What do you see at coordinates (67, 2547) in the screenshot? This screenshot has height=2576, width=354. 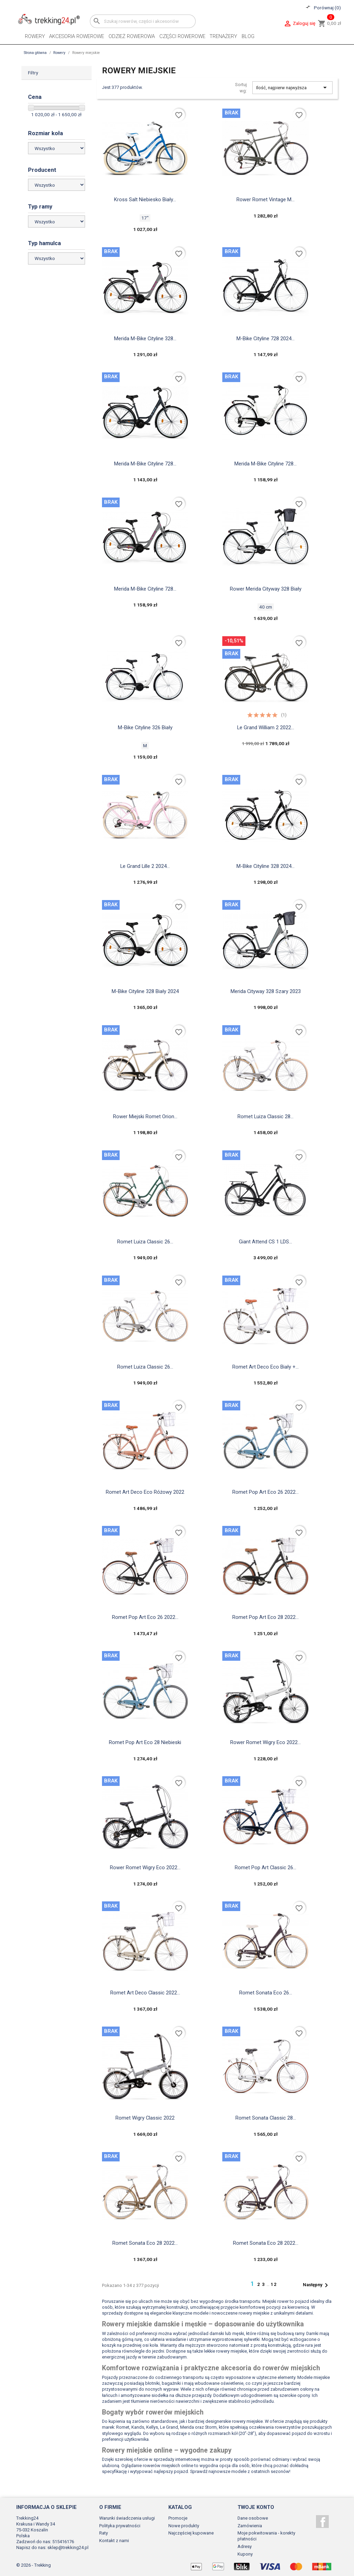 I see `sklep@trekking24.pl` at bounding box center [67, 2547].